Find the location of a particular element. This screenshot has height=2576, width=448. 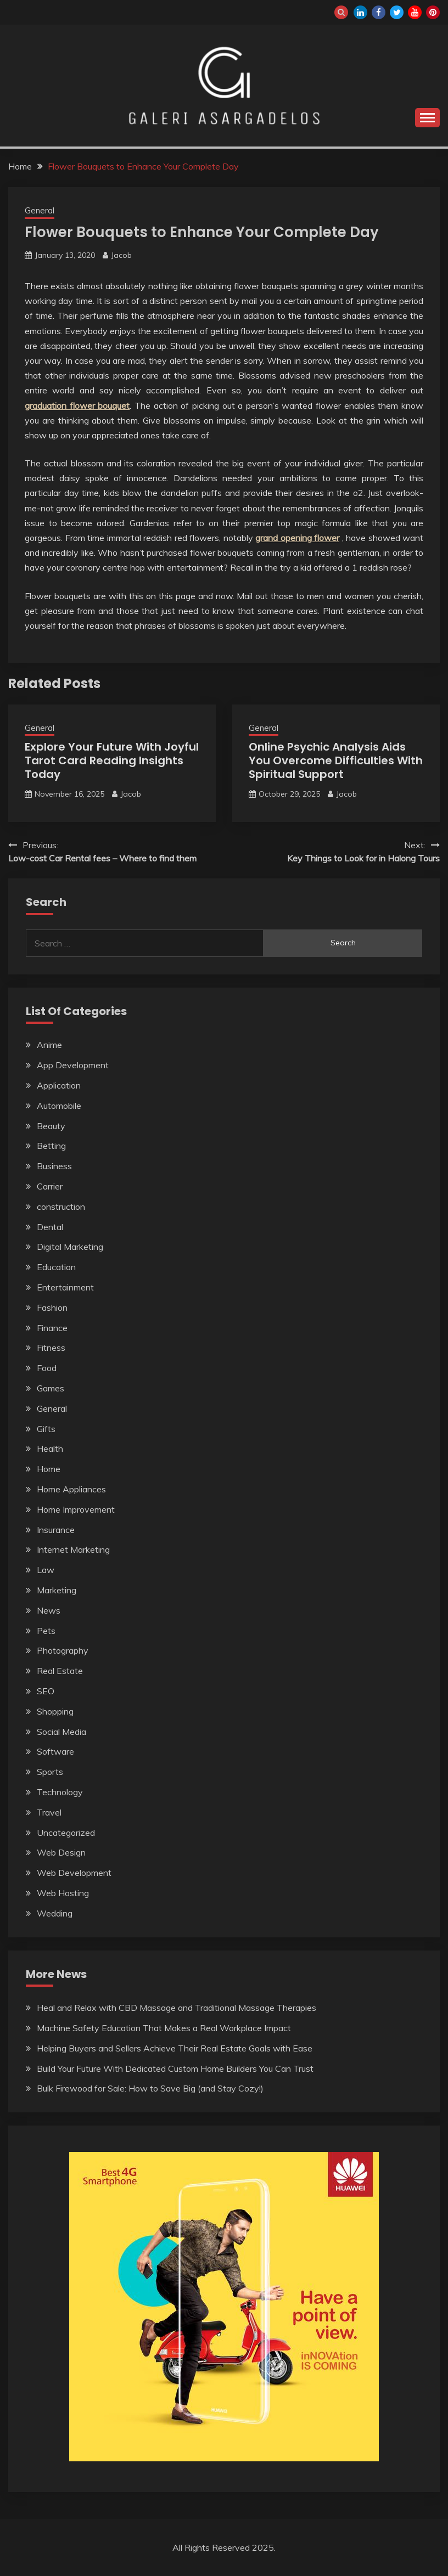

Uncategorized is located at coordinates (66, 1832).